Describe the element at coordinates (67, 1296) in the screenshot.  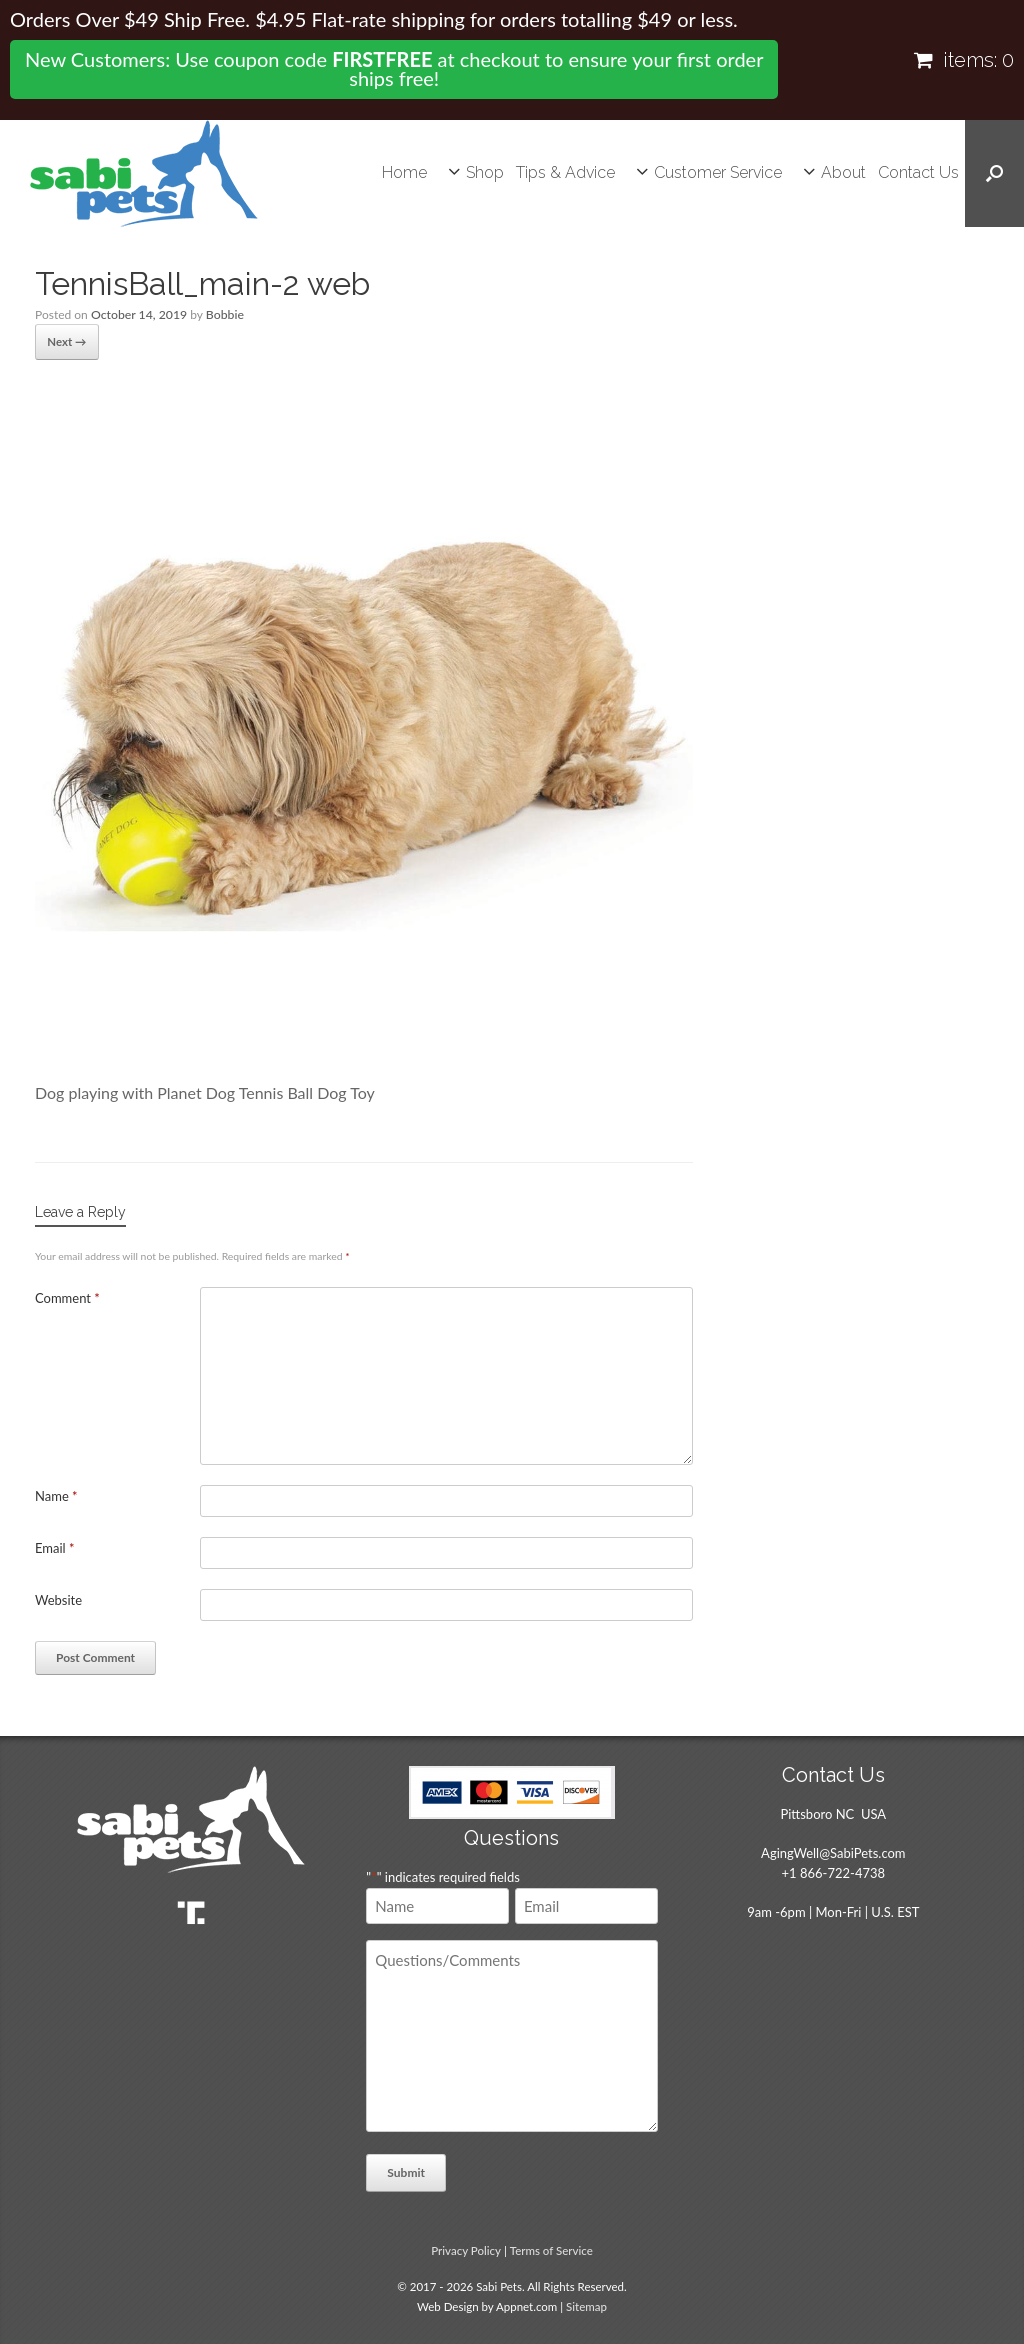
I see `Comment` at that location.